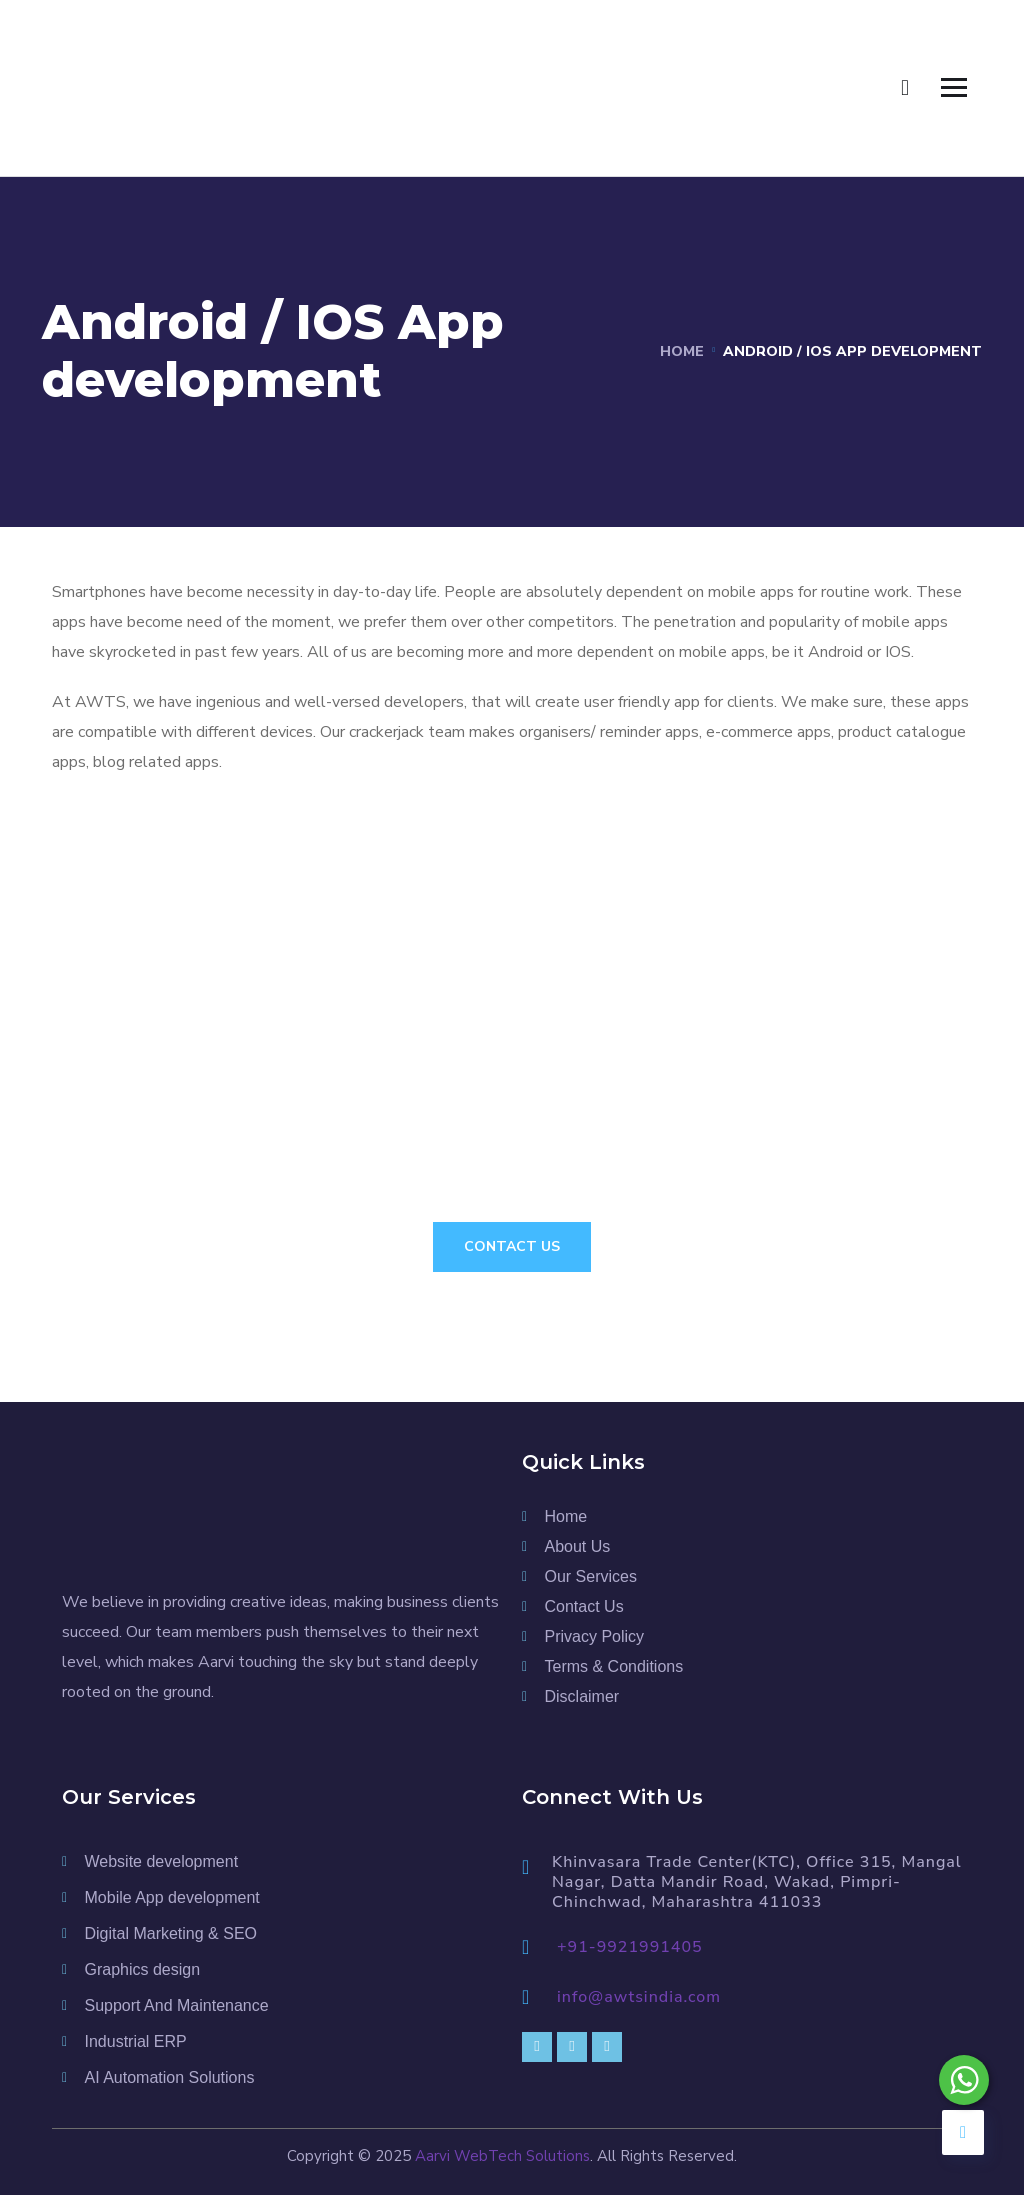 Image resolution: width=1024 pixels, height=2195 pixels. Describe the element at coordinates (630, 1947) in the screenshot. I see `+91-9921991405` at that location.